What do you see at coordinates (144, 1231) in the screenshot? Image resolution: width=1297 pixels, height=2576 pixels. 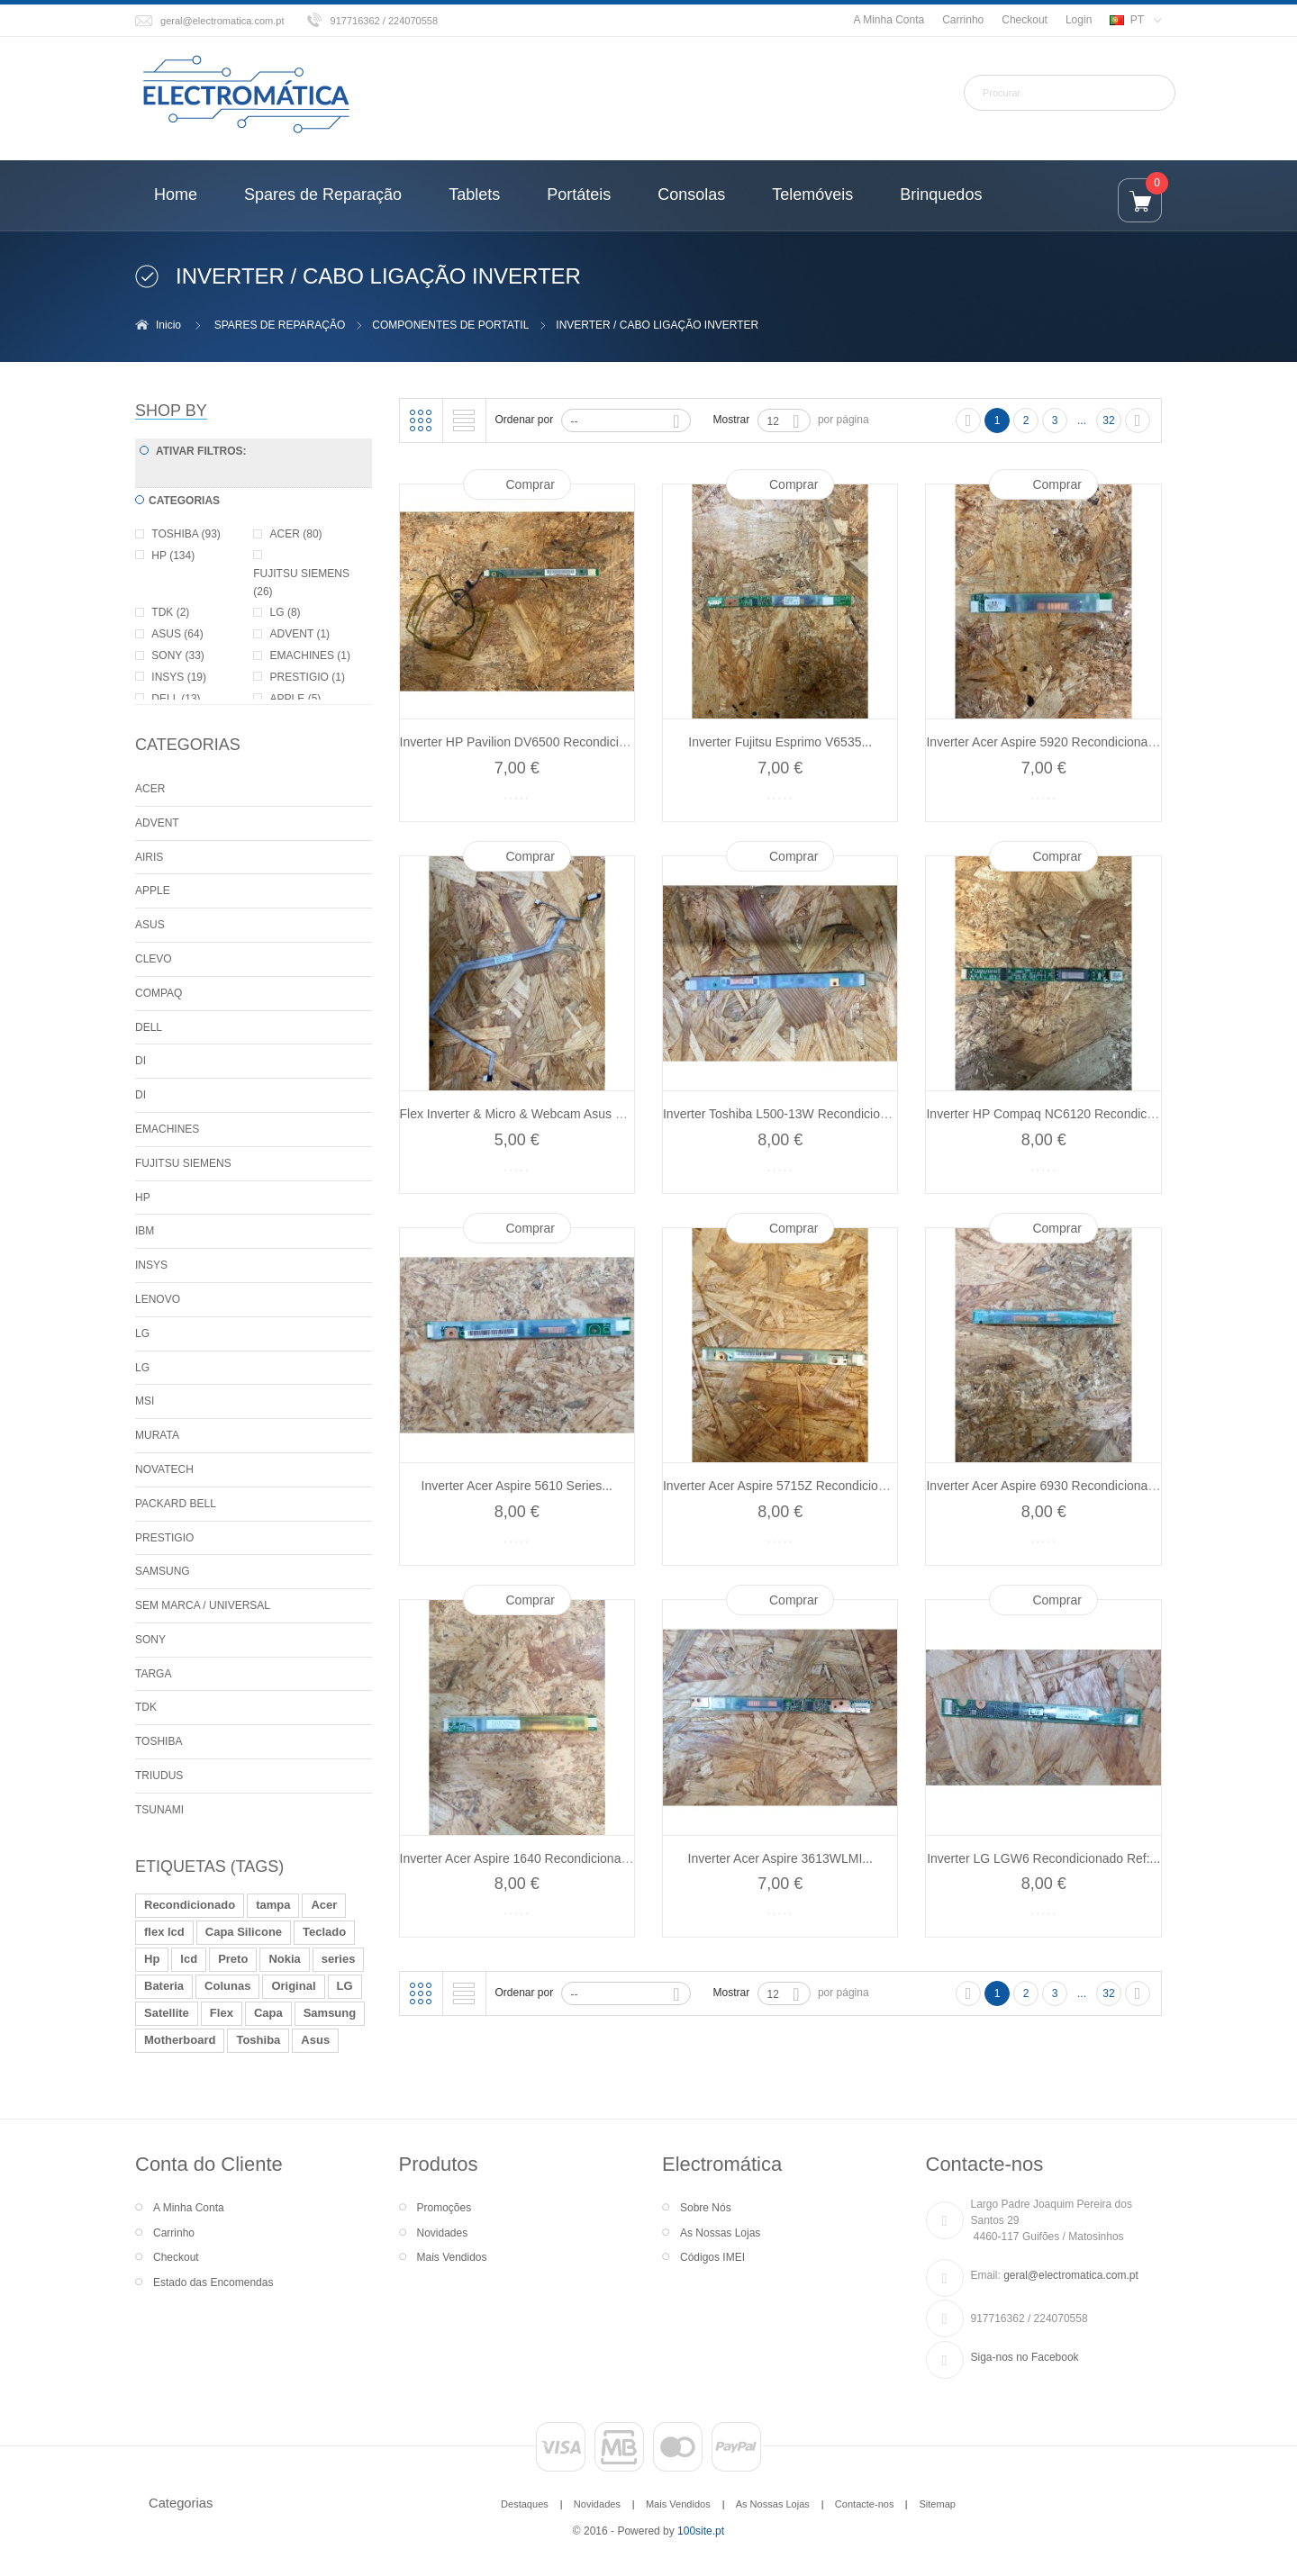 I see `IBM` at bounding box center [144, 1231].